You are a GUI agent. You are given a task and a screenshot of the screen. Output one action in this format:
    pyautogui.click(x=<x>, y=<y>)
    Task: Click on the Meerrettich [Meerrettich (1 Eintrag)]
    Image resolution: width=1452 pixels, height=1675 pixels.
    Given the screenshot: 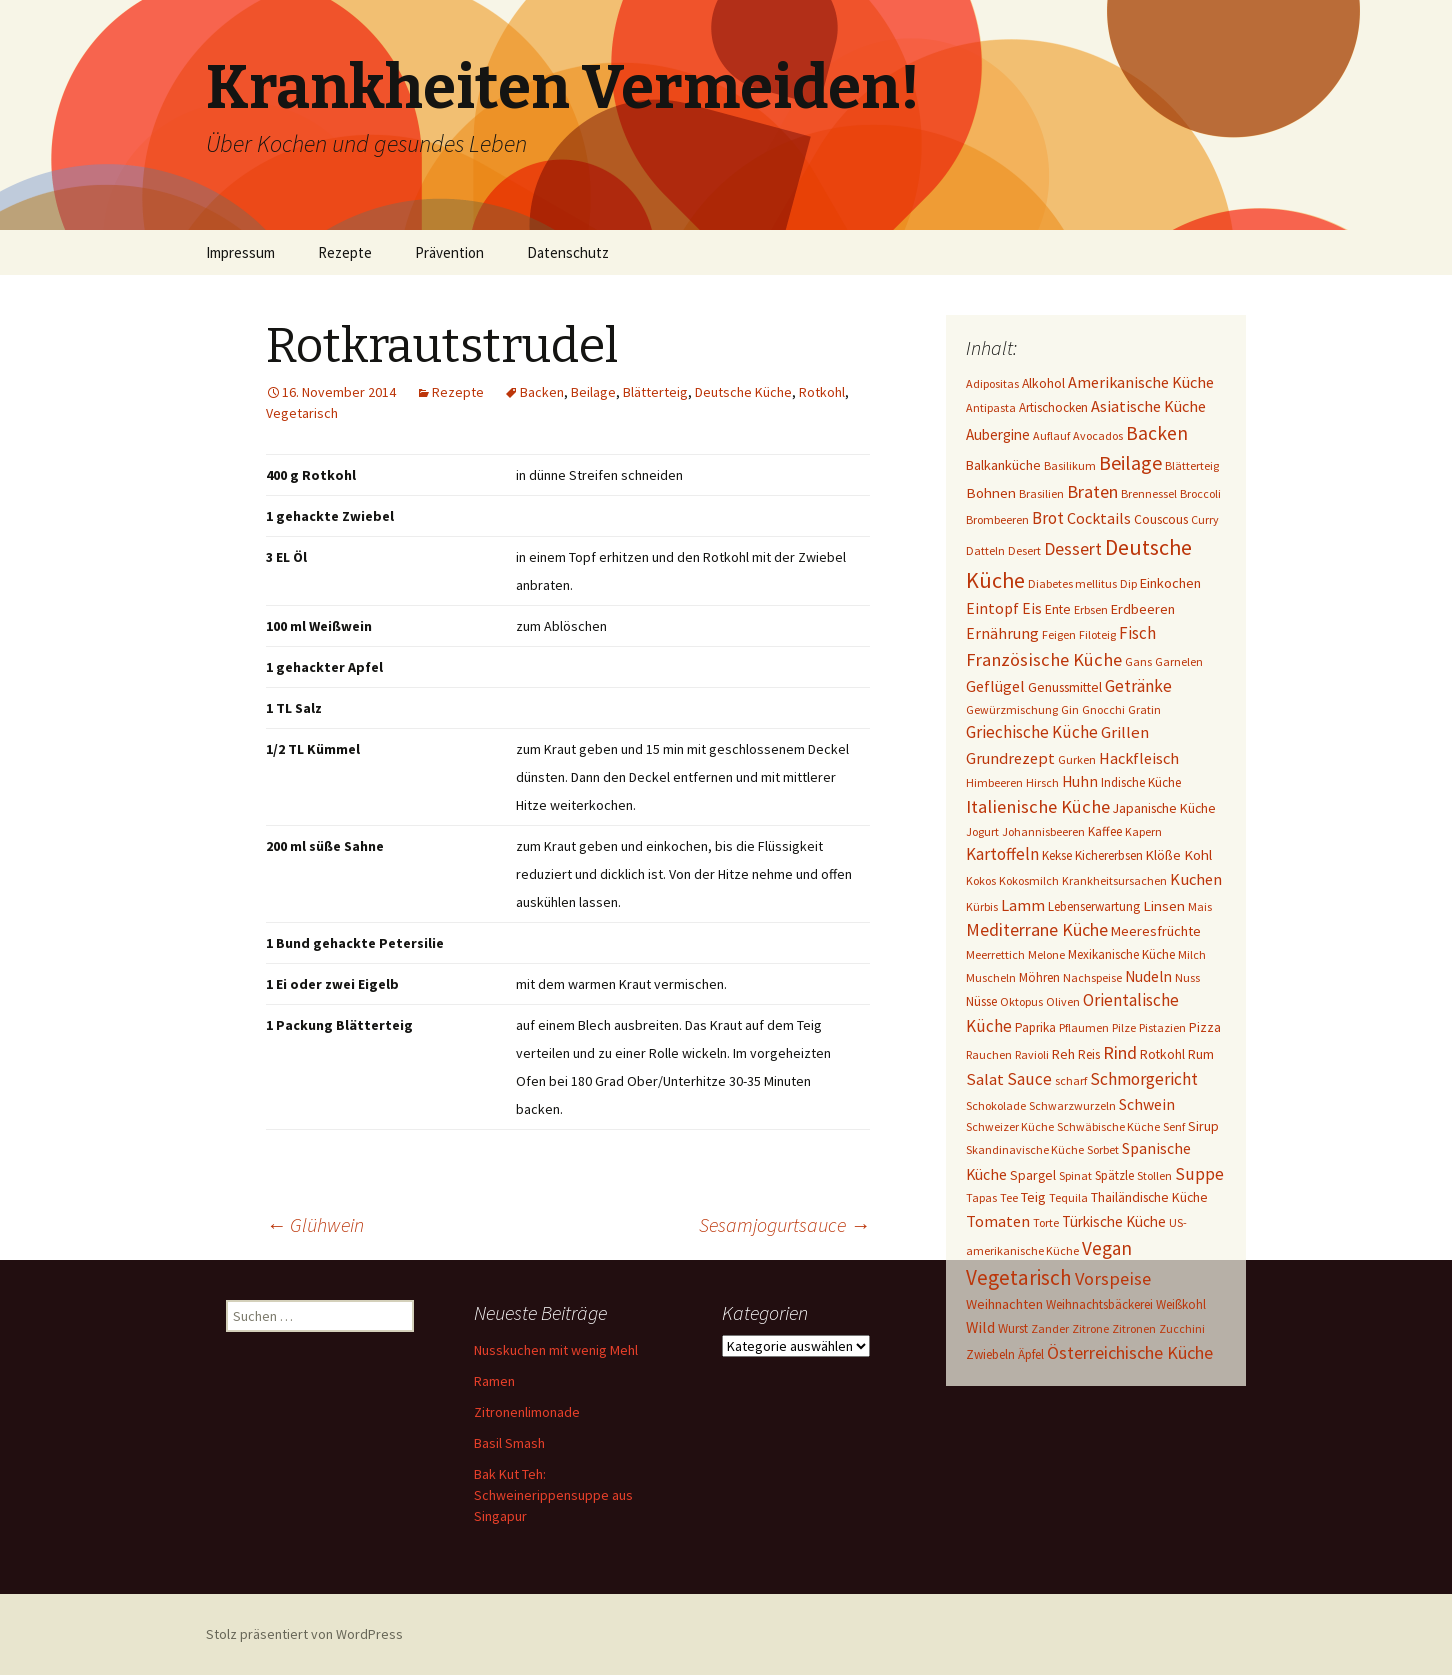 What is the action you would take?
    pyautogui.click(x=995, y=954)
    